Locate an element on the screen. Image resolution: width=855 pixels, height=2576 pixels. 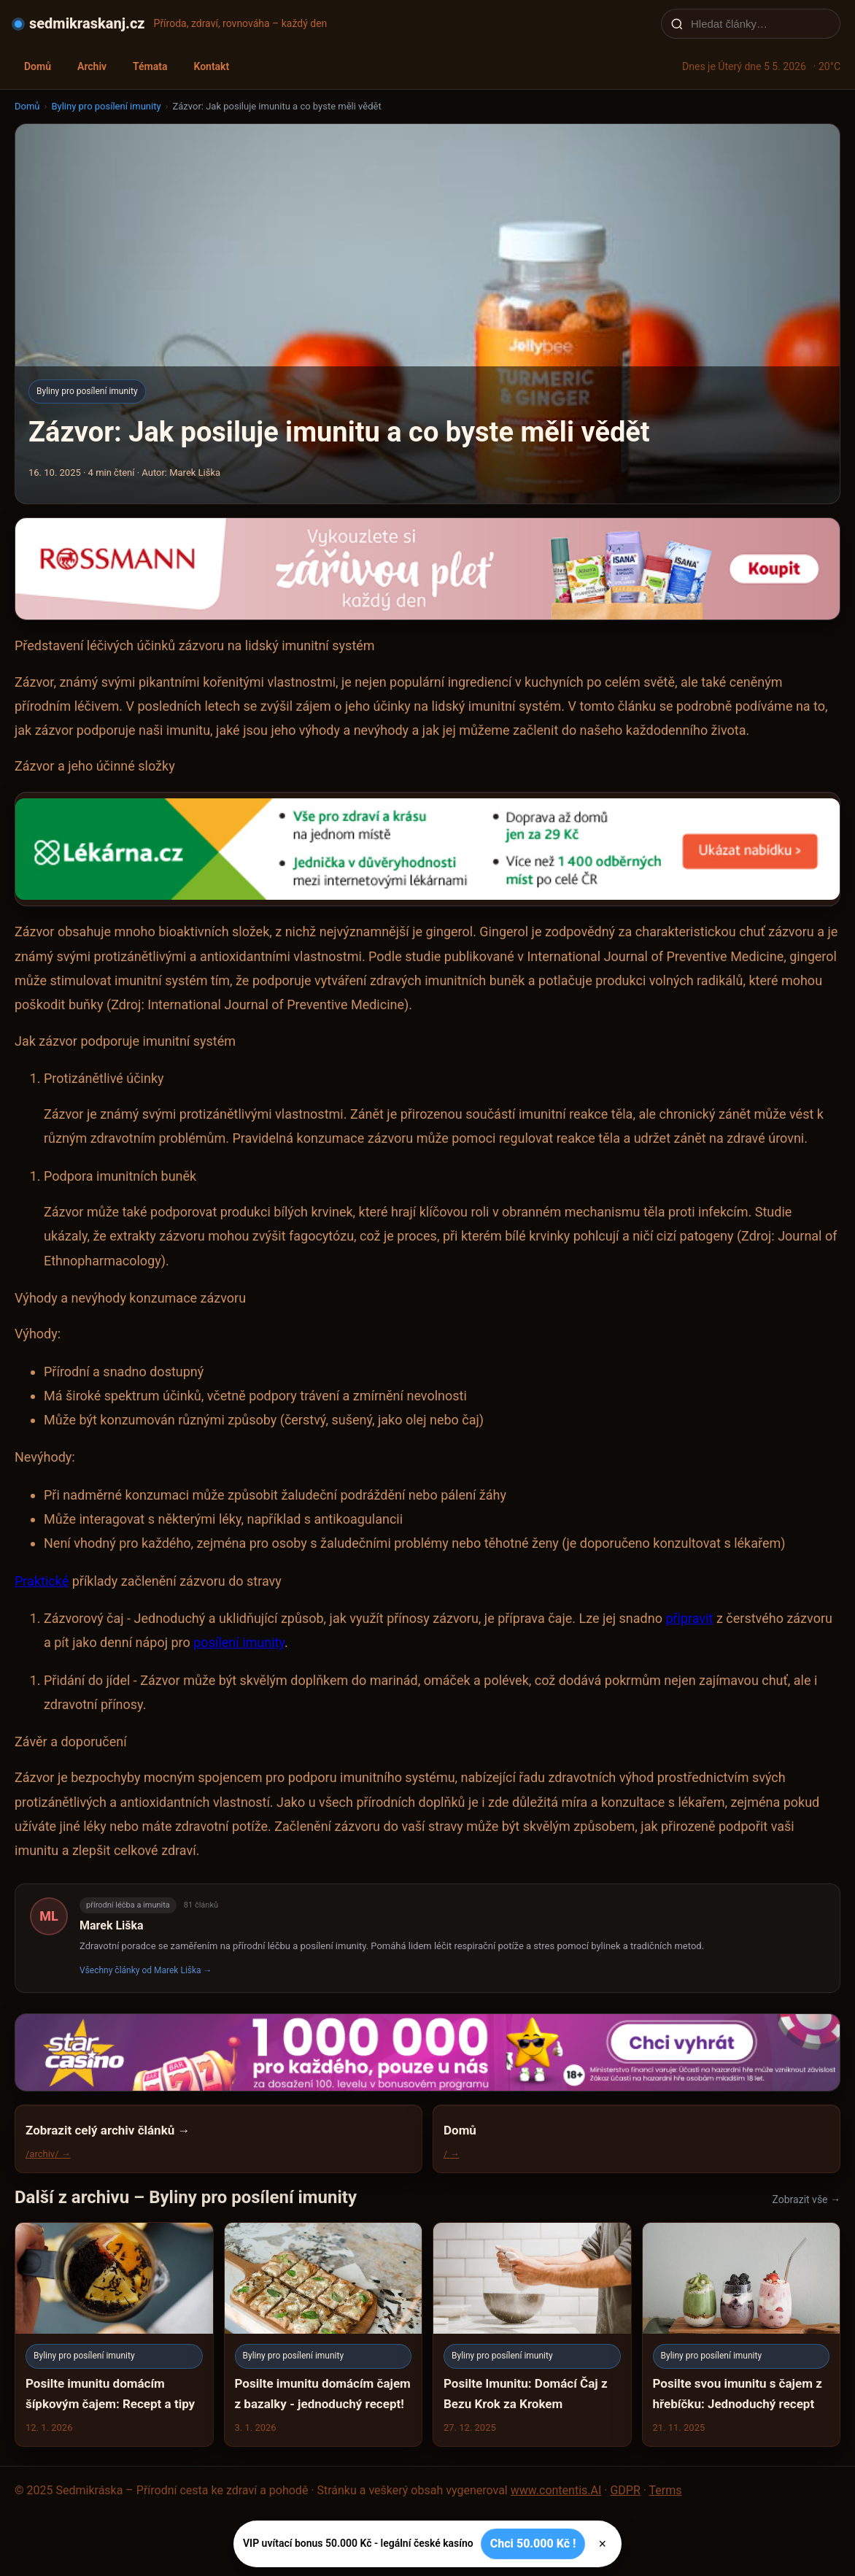
Zobrazit vše → is located at coordinates (806, 2199).